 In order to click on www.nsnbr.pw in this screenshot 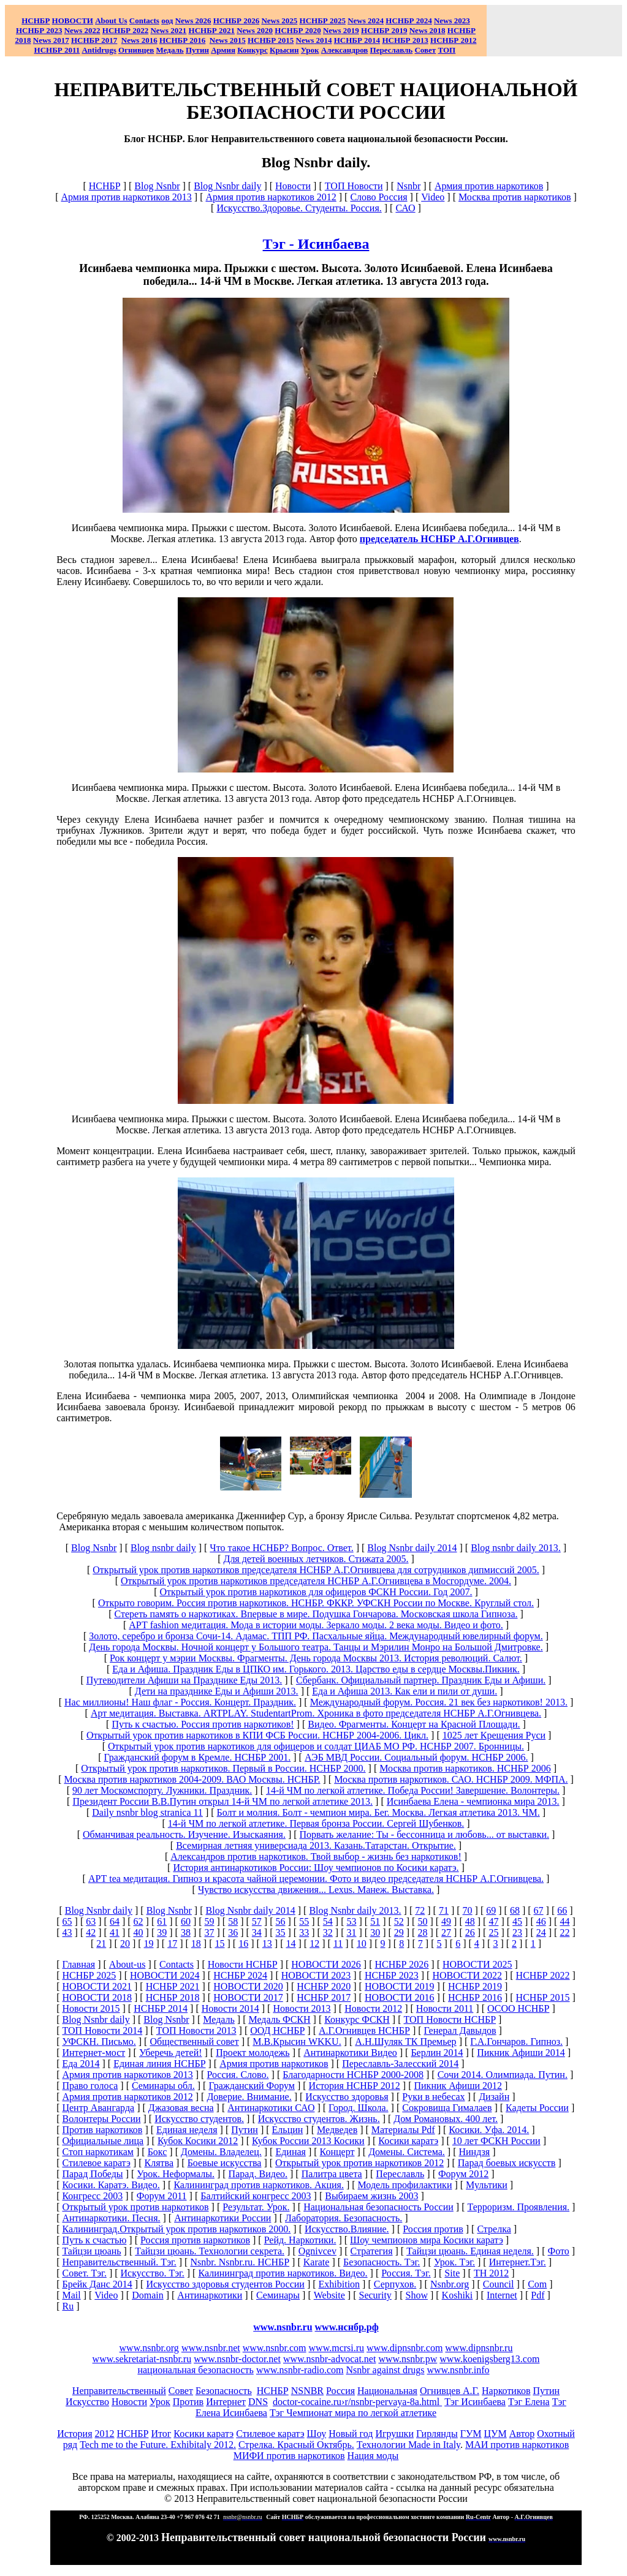, I will do `click(407, 2359)`.